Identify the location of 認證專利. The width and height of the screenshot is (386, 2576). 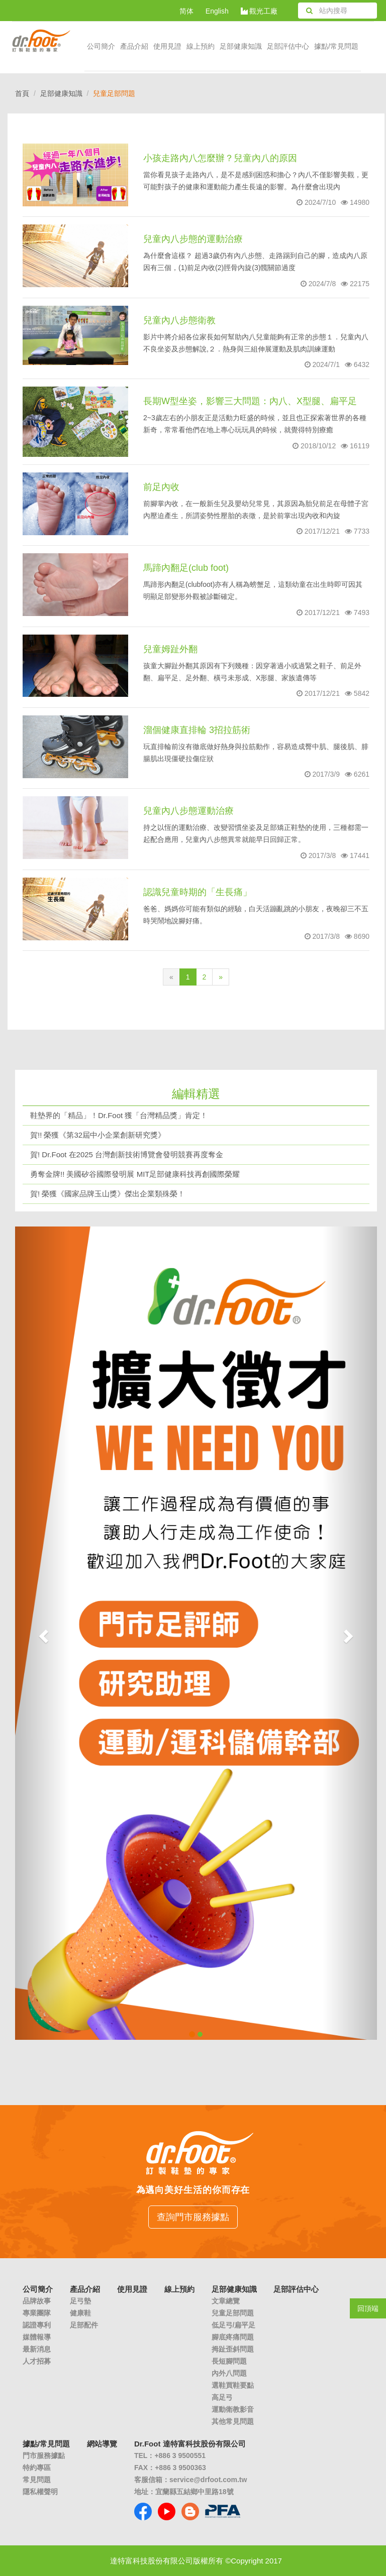
(37, 2325).